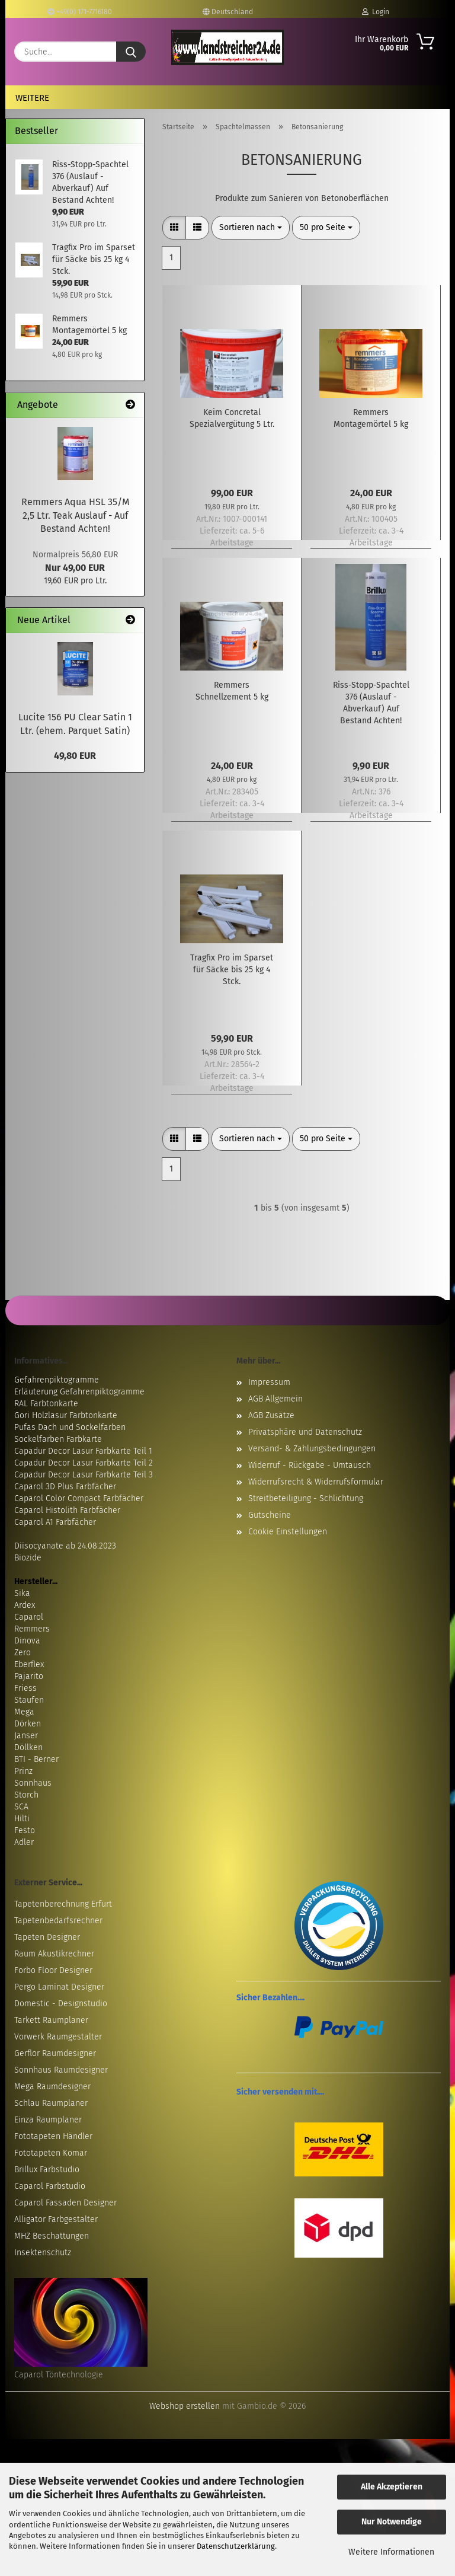  What do you see at coordinates (32, 1629) in the screenshot?
I see `Remmers` at bounding box center [32, 1629].